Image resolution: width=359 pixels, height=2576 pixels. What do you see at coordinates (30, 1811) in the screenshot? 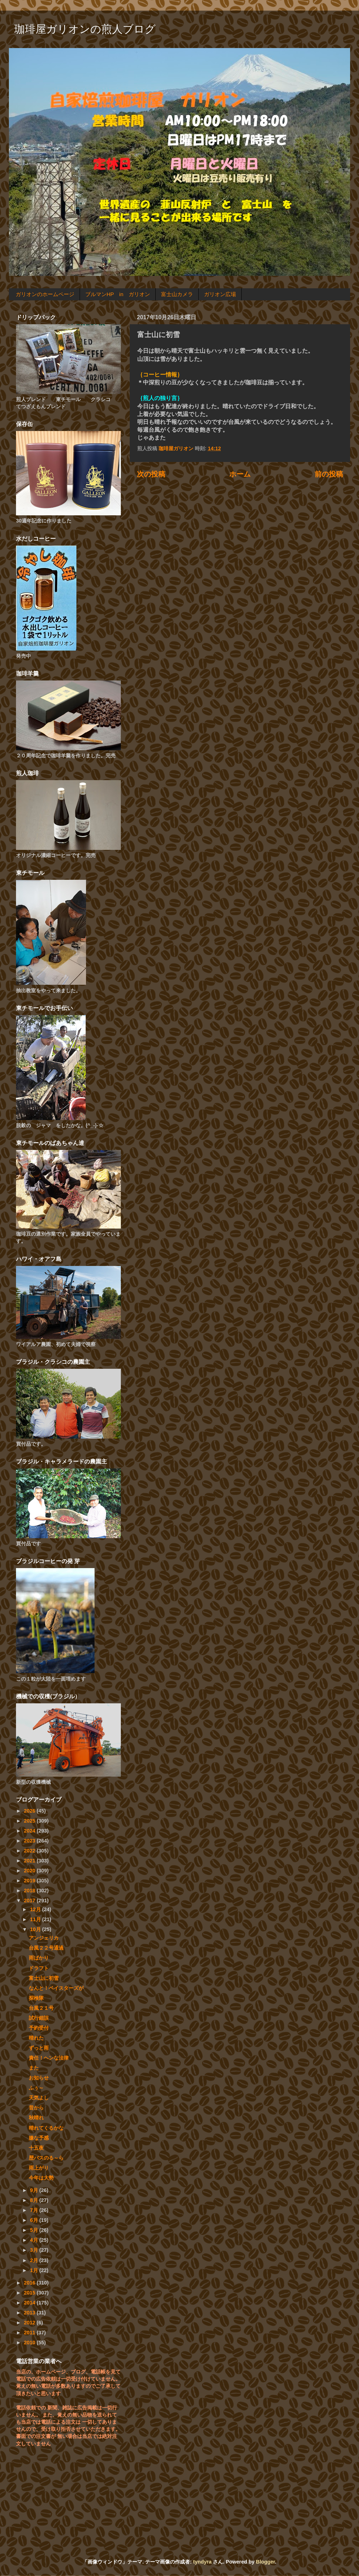
I see `2026` at bounding box center [30, 1811].